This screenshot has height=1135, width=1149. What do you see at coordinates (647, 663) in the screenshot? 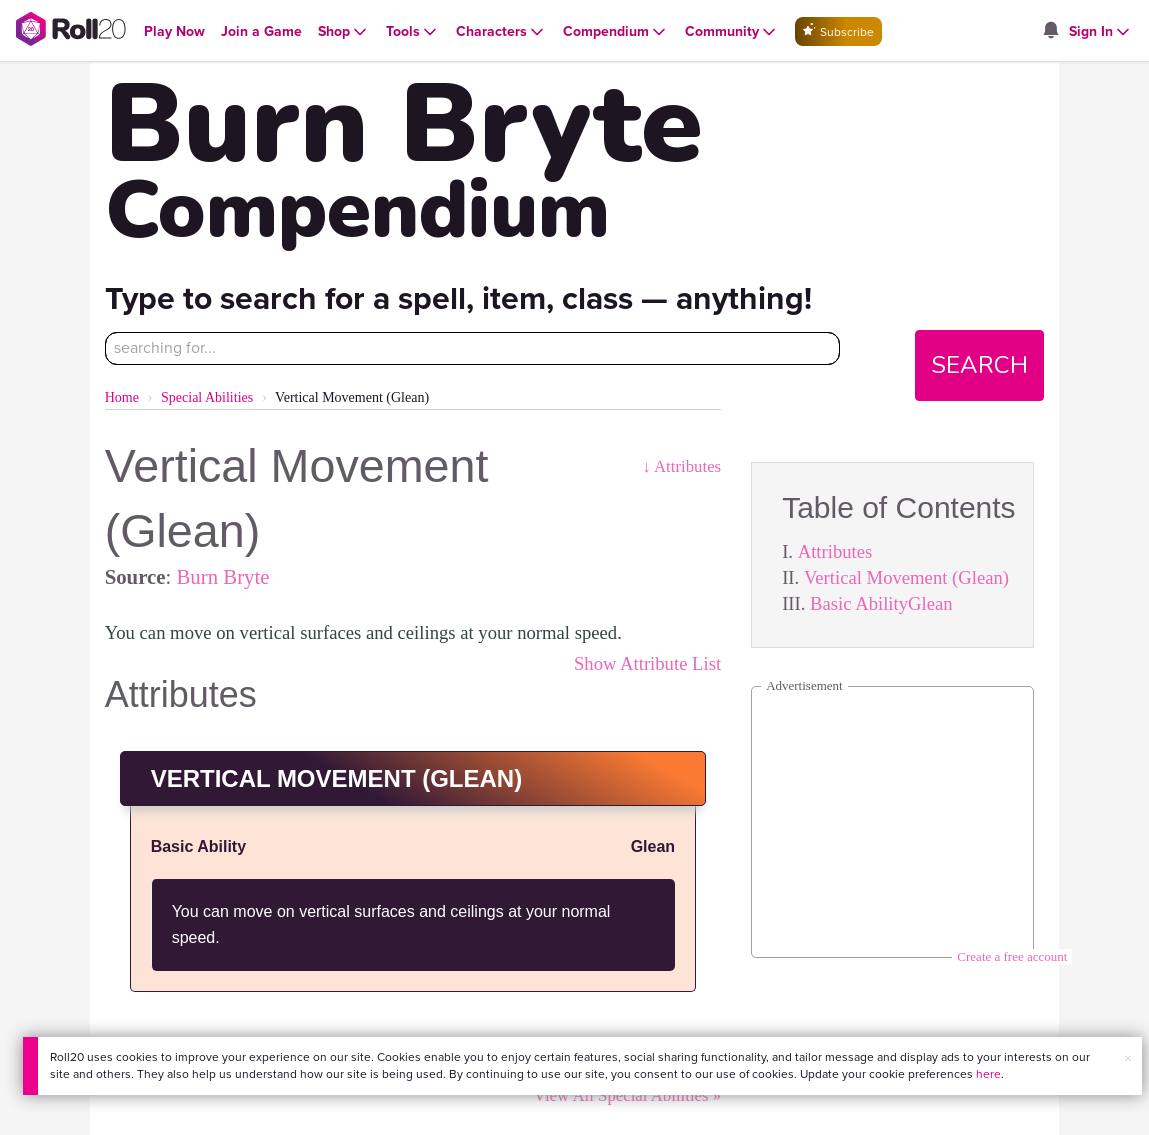
I see `Show Attribute List` at bounding box center [647, 663].